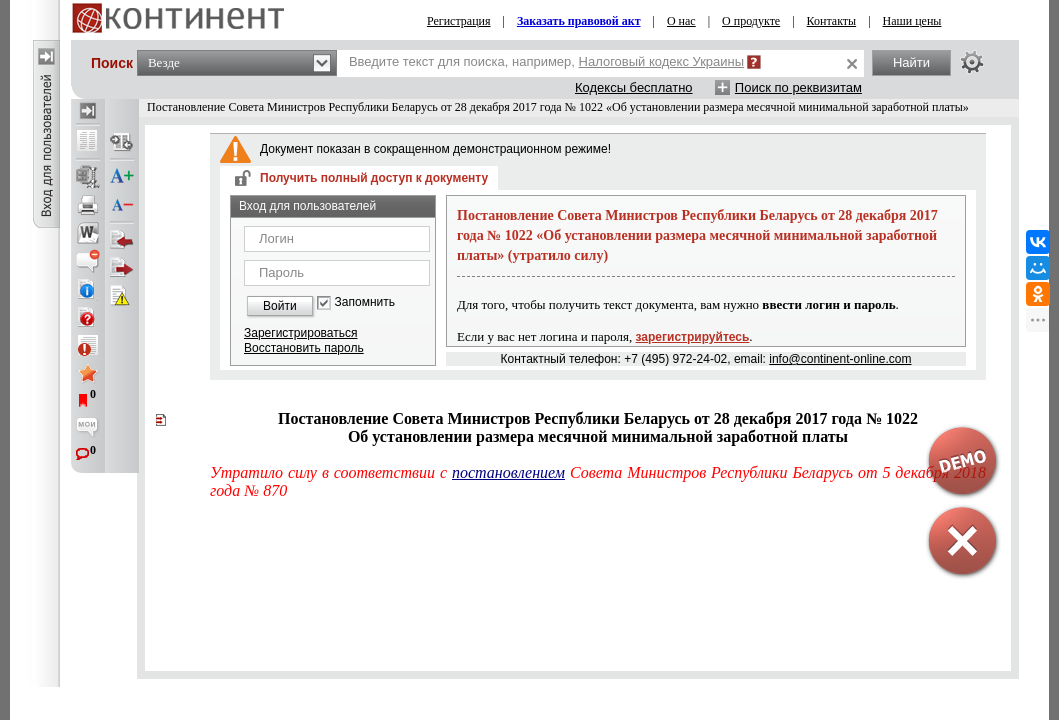 This screenshot has width=1059, height=720. I want to click on О нас, so click(681, 21).